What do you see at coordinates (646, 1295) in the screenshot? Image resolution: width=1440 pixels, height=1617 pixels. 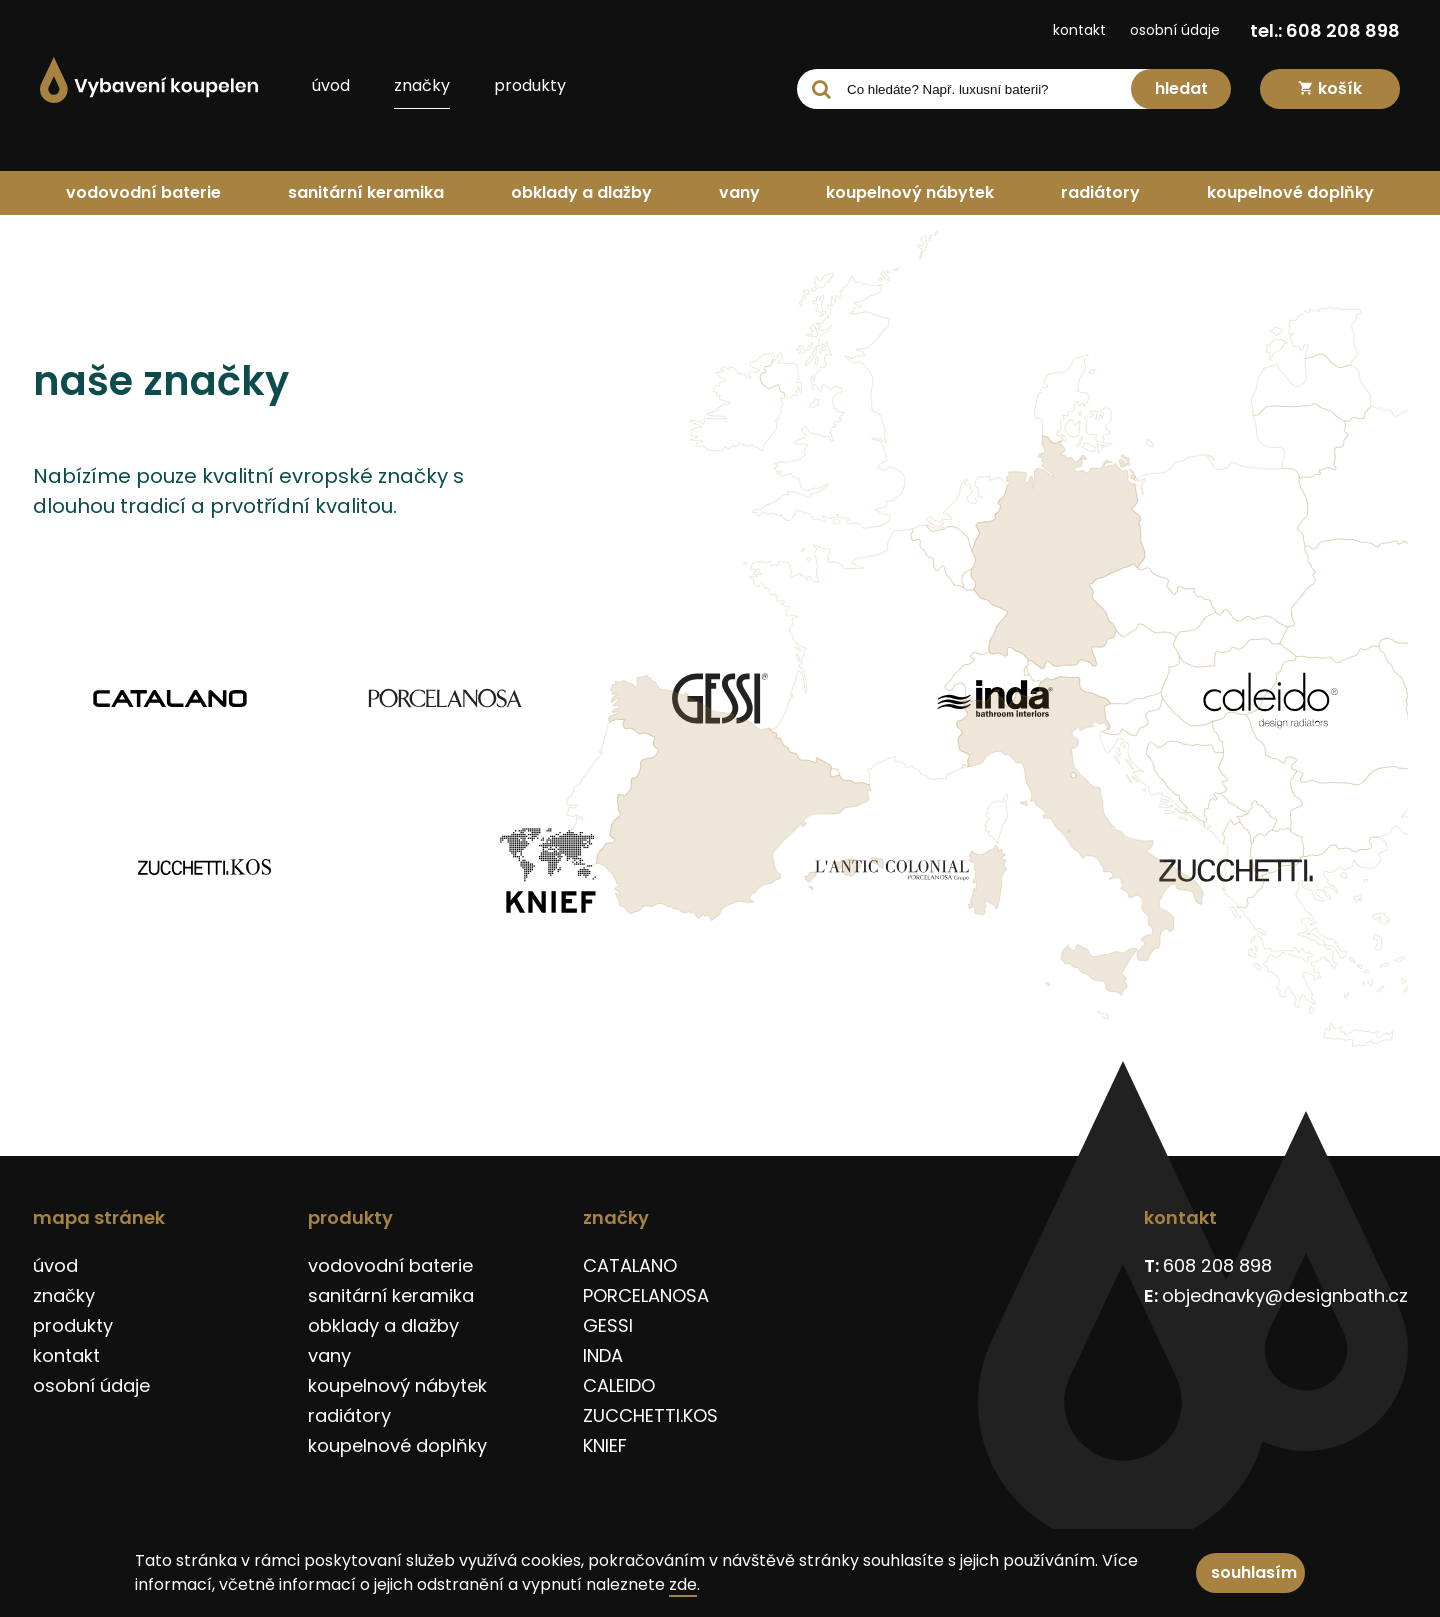 I see `PORCELANOSA` at bounding box center [646, 1295].